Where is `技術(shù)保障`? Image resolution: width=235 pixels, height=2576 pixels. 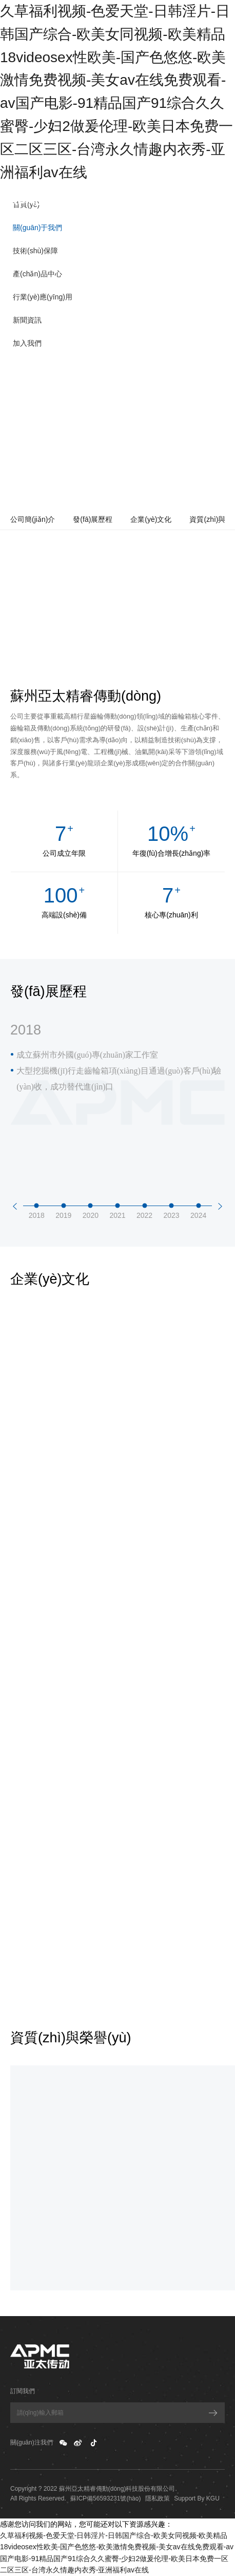
技術(shù)保障 is located at coordinates (35, 251).